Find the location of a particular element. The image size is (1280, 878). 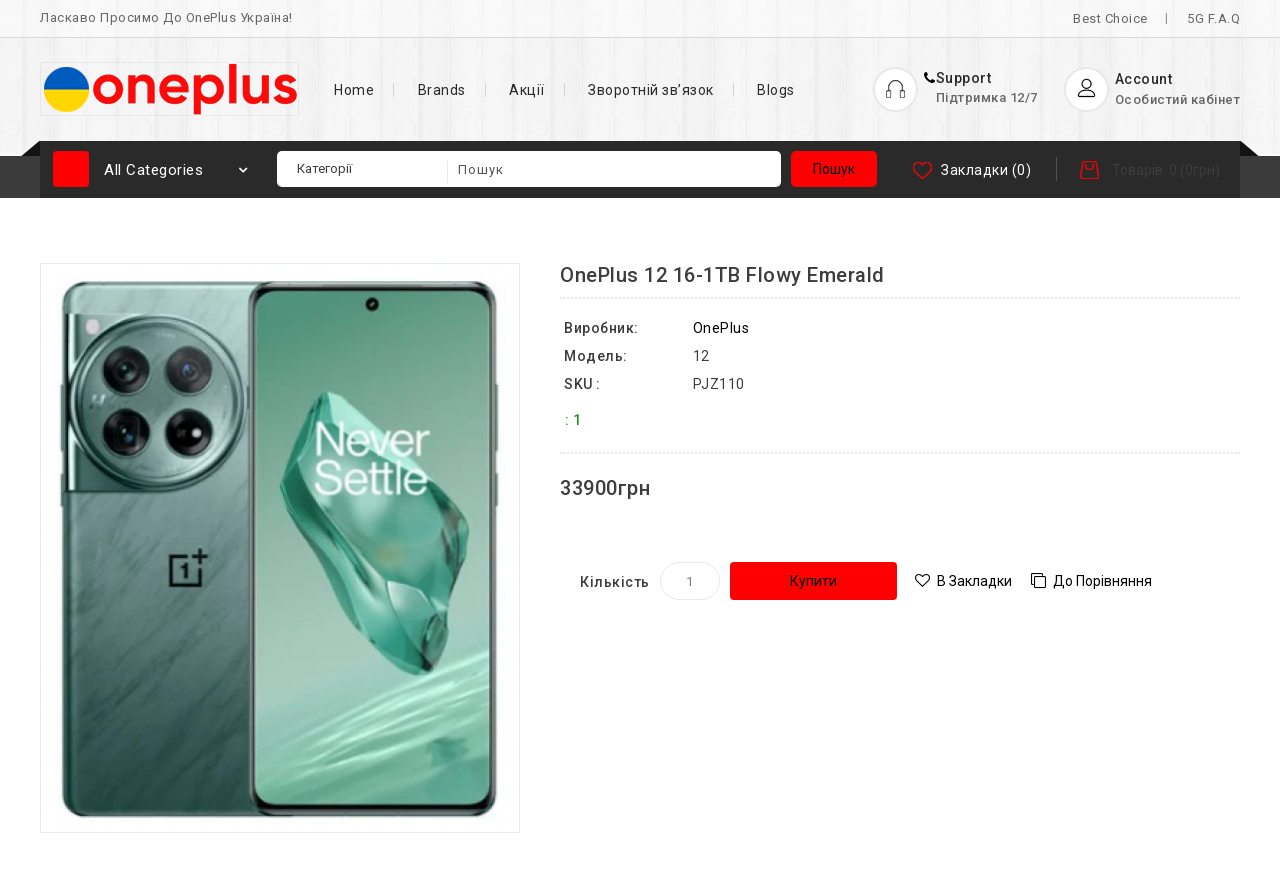

Brands is located at coordinates (442, 90).